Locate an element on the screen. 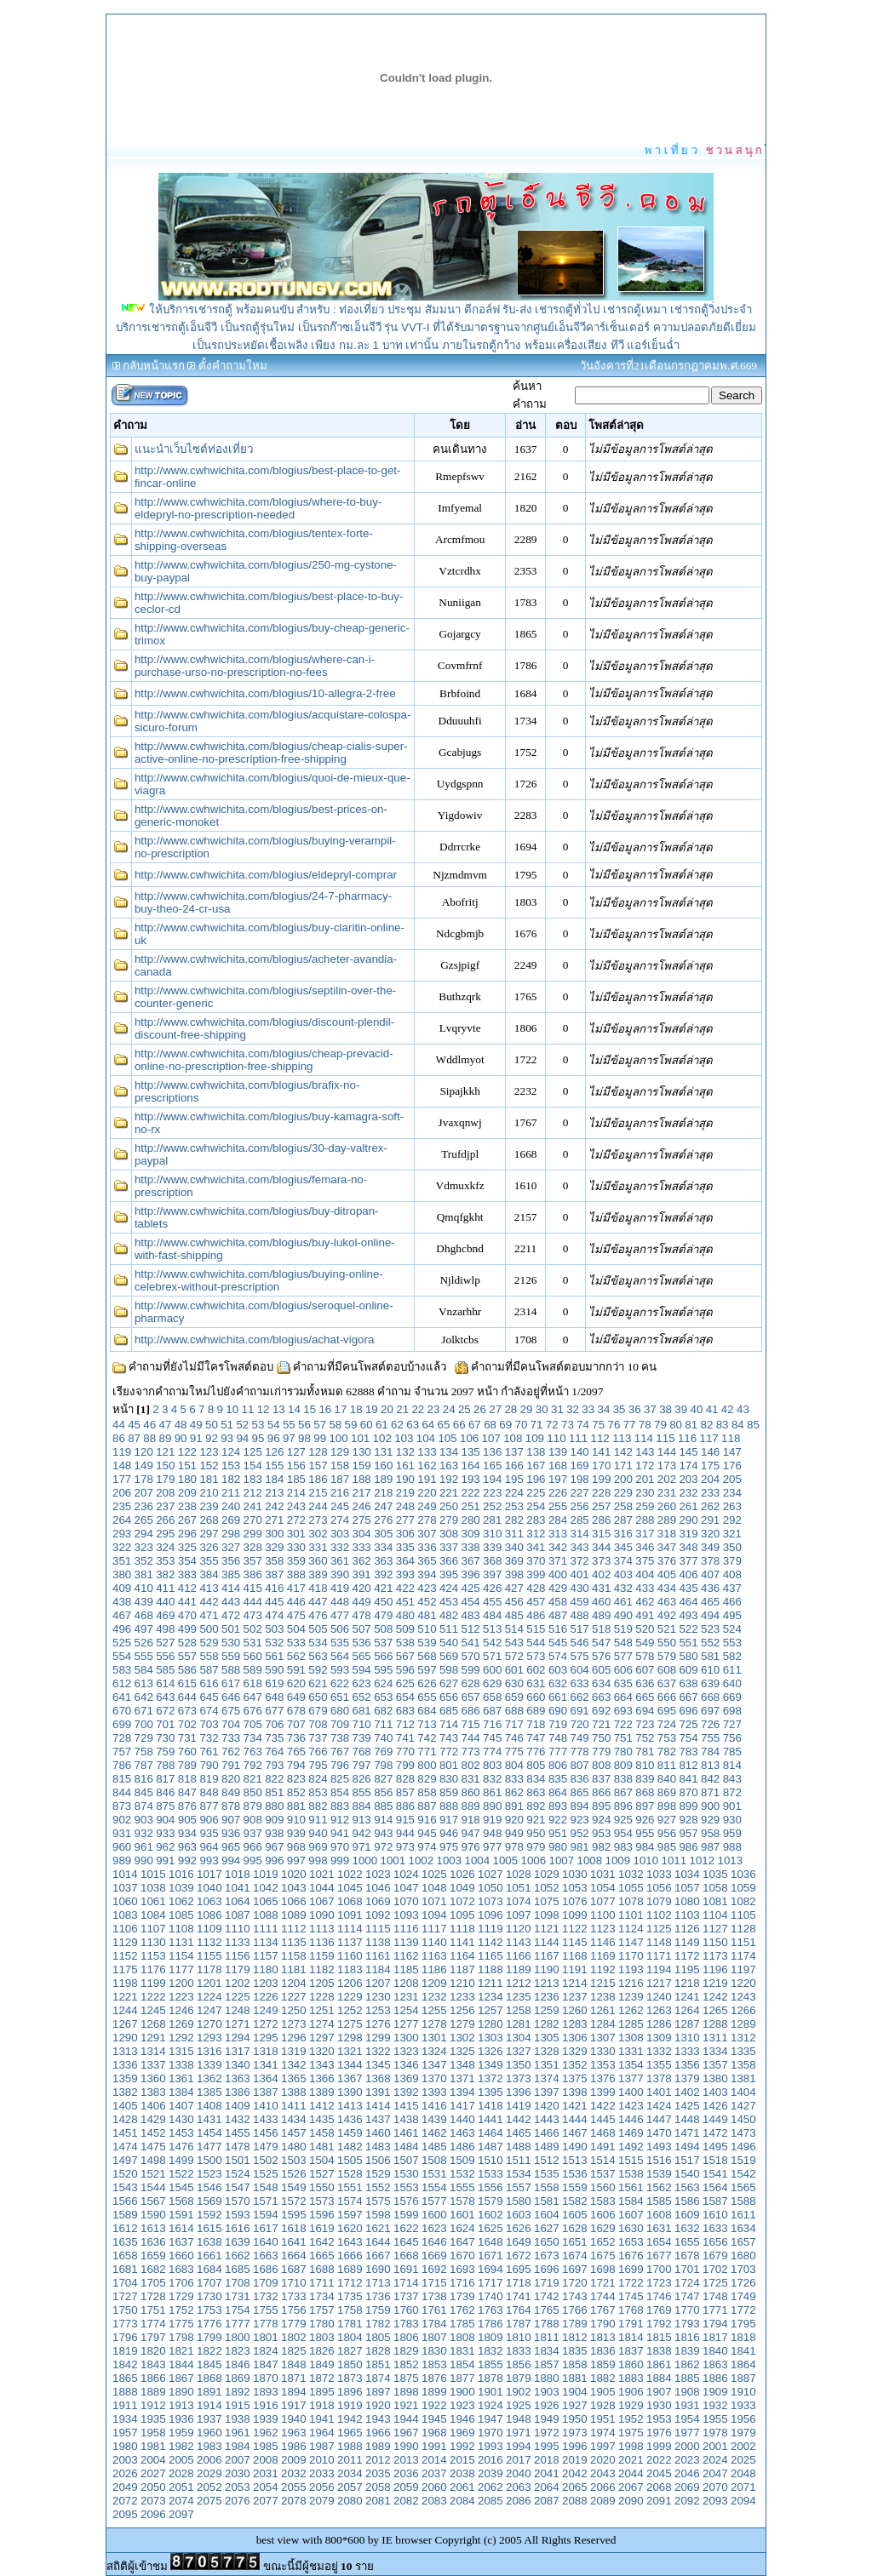  1892 is located at coordinates (237, 2391).